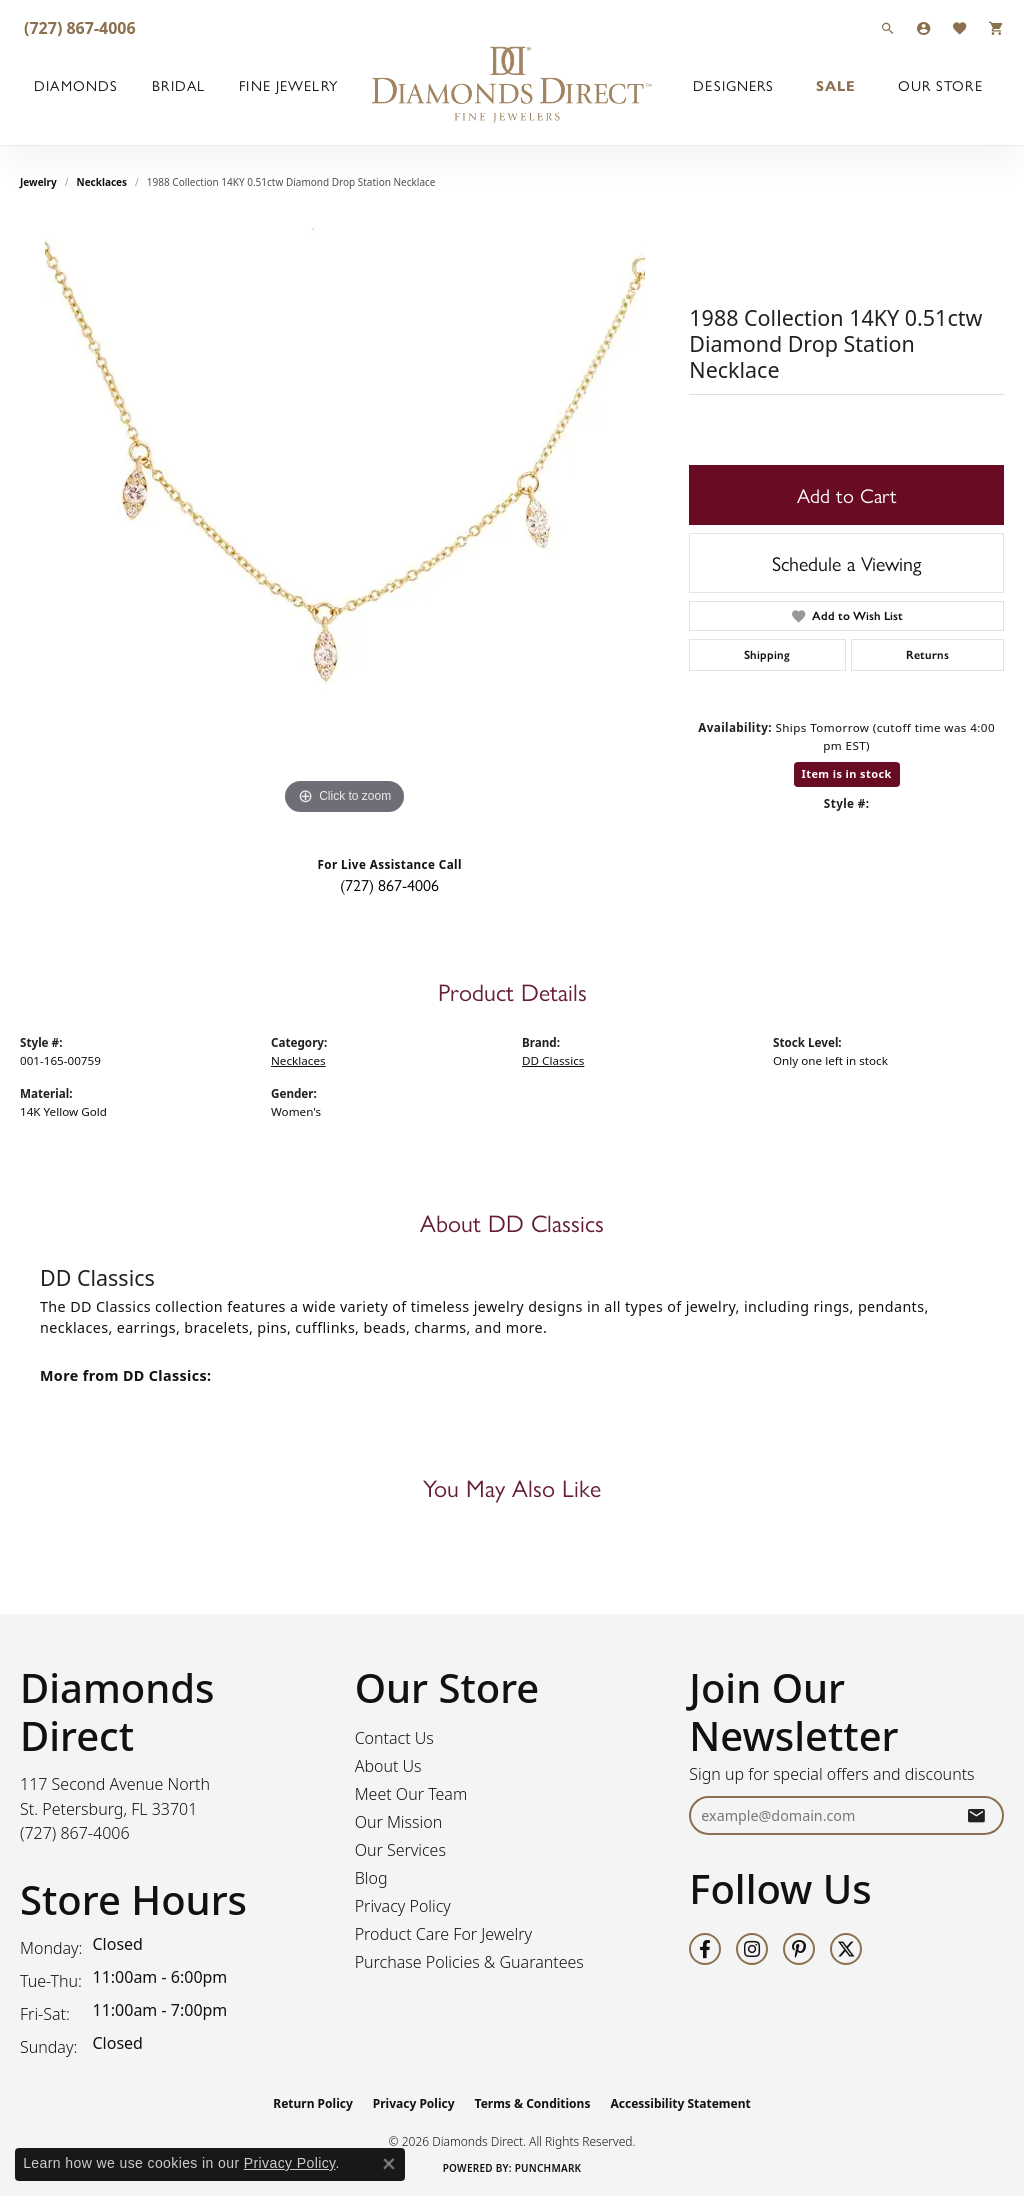  What do you see at coordinates (733, 85) in the screenshot?
I see `Designers` at bounding box center [733, 85].